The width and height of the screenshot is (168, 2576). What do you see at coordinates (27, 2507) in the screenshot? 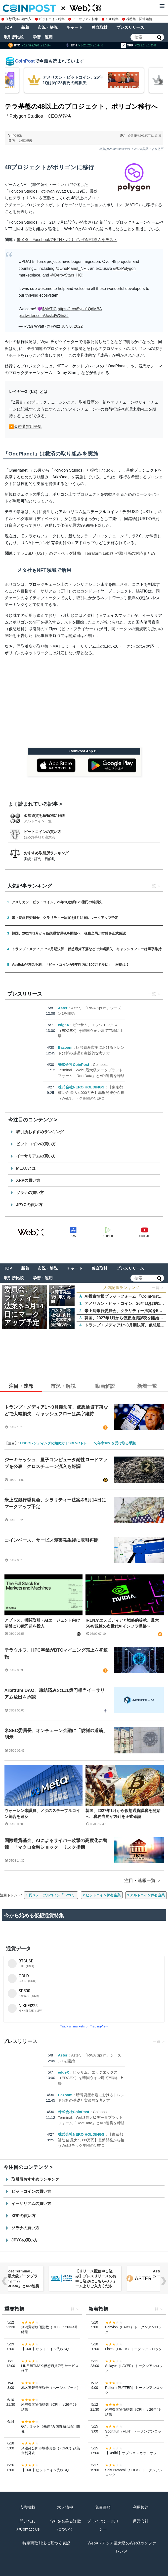
I see `広告掲載` at bounding box center [27, 2507].